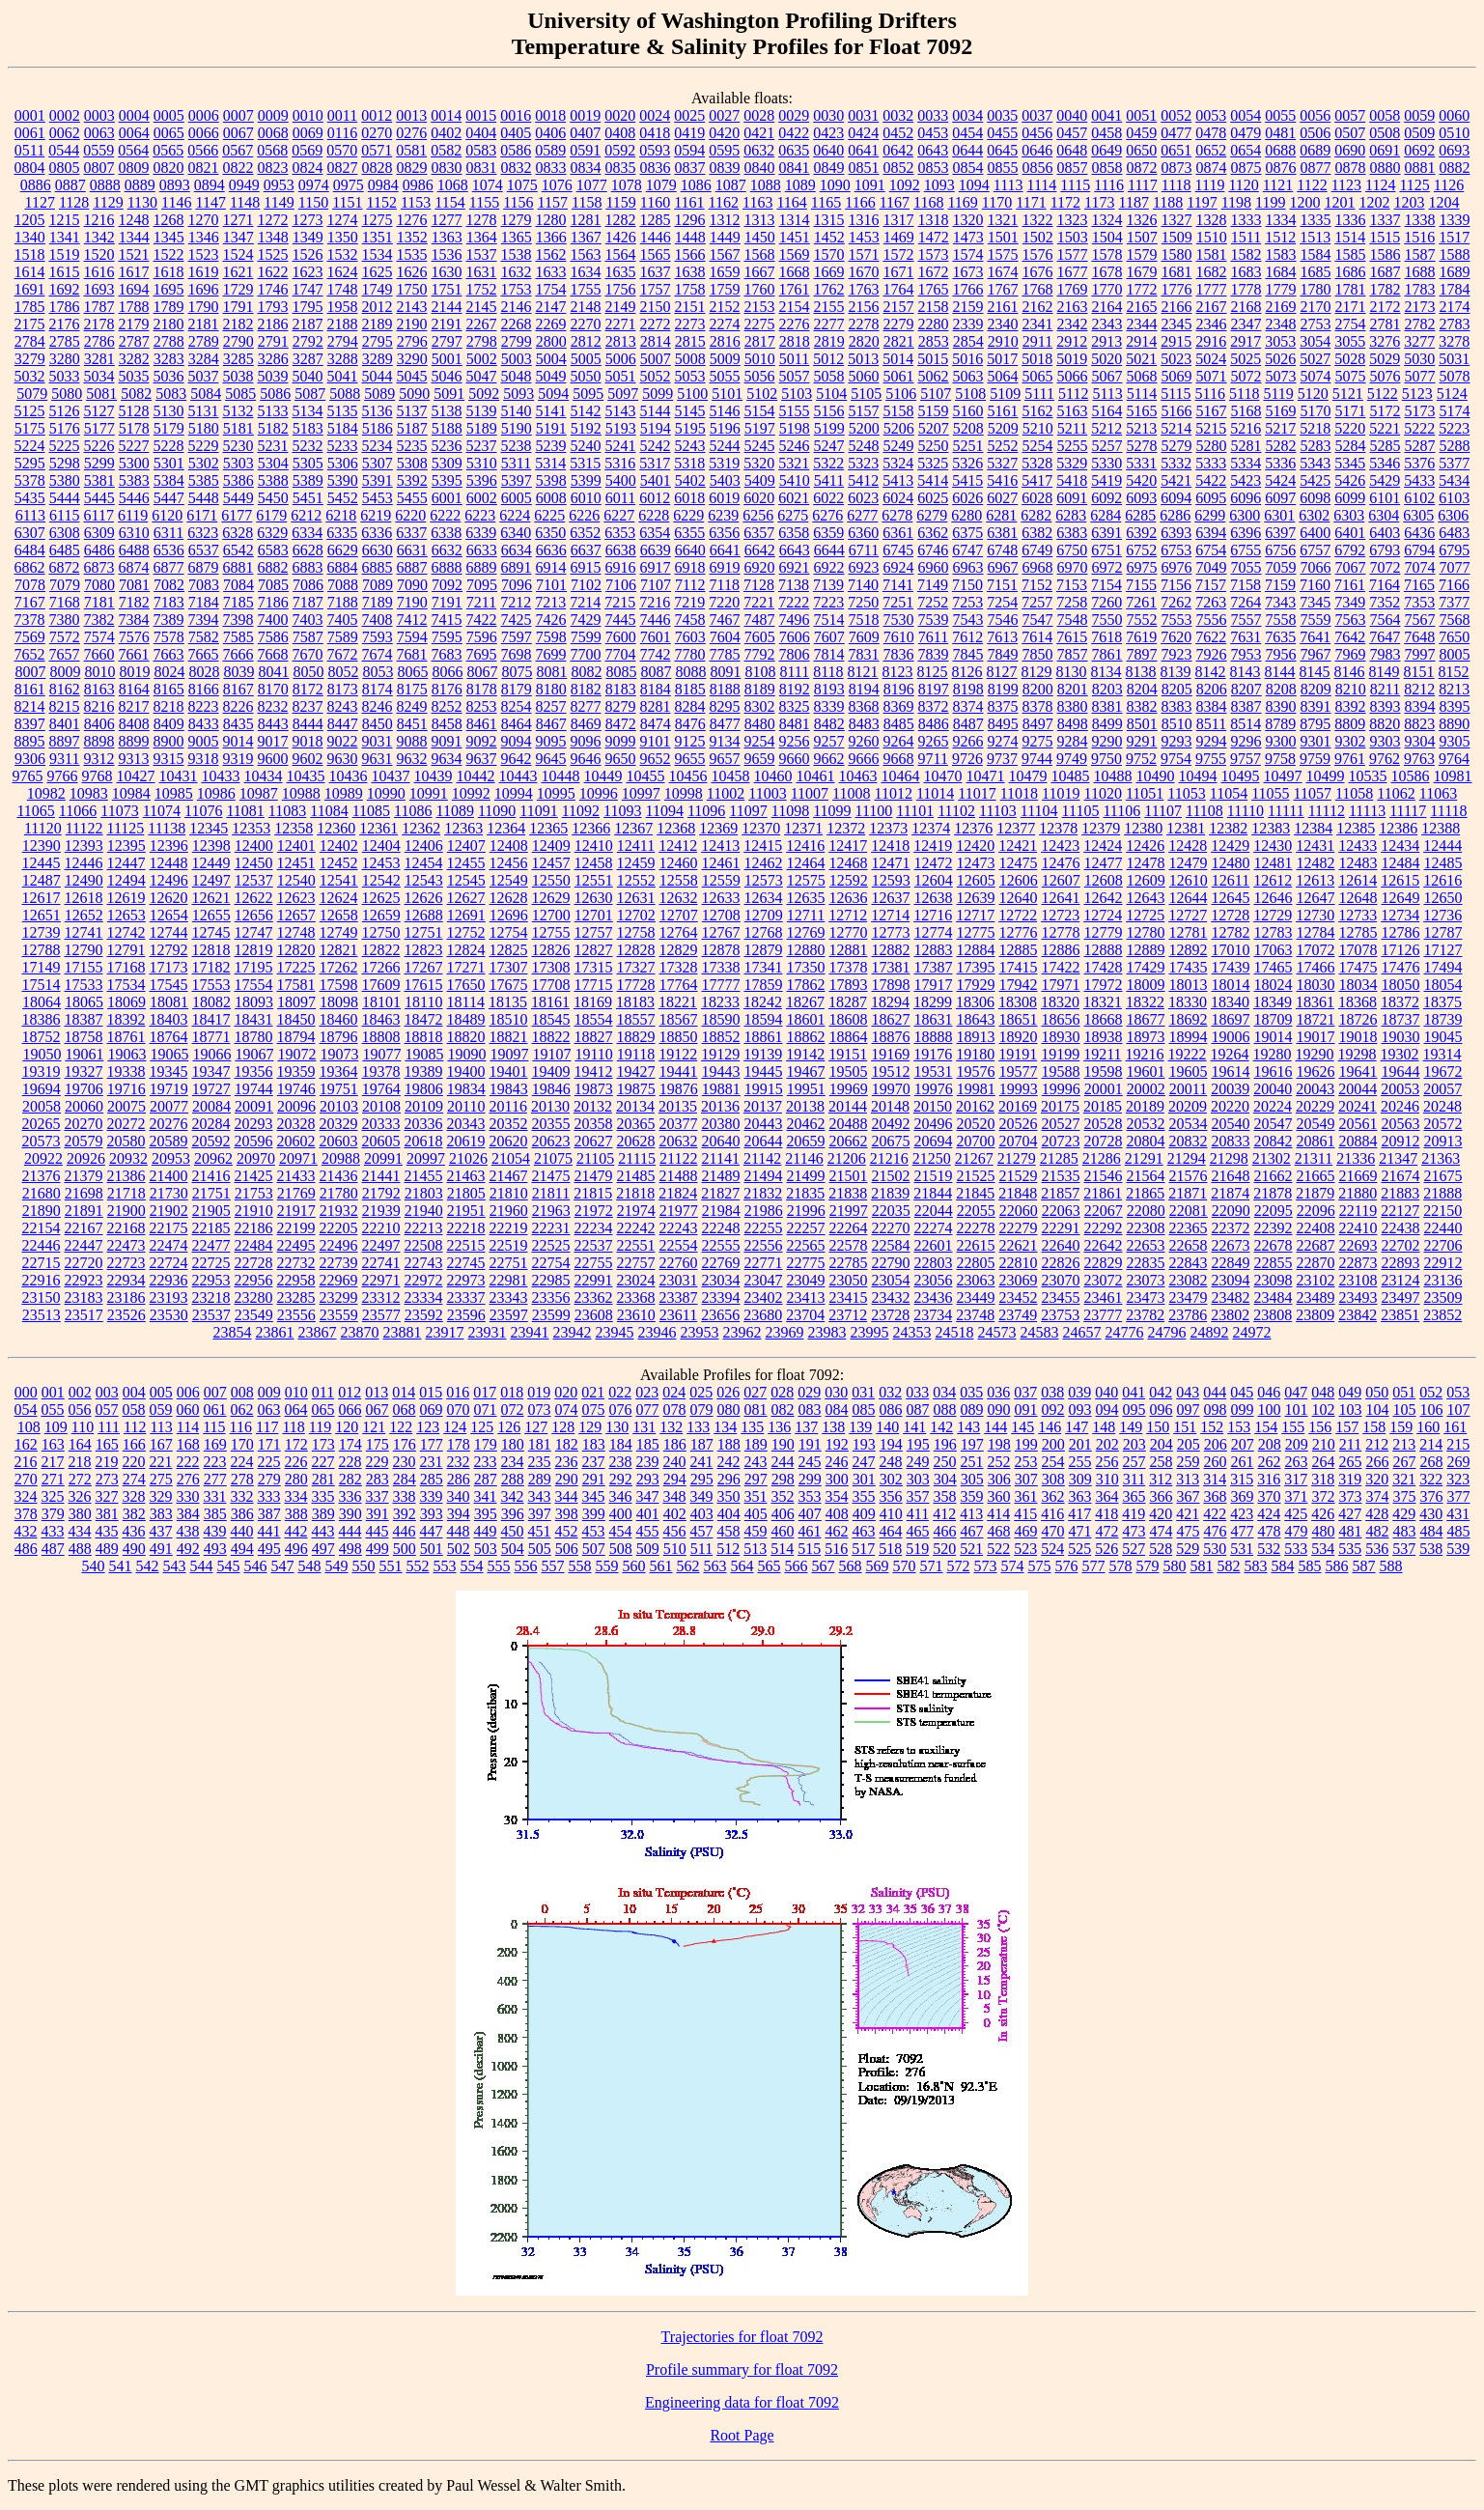 The width and height of the screenshot is (1484, 2510). What do you see at coordinates (1072, 167) in the screenshot?
I see `0857` at bounding box center [1072, 167].